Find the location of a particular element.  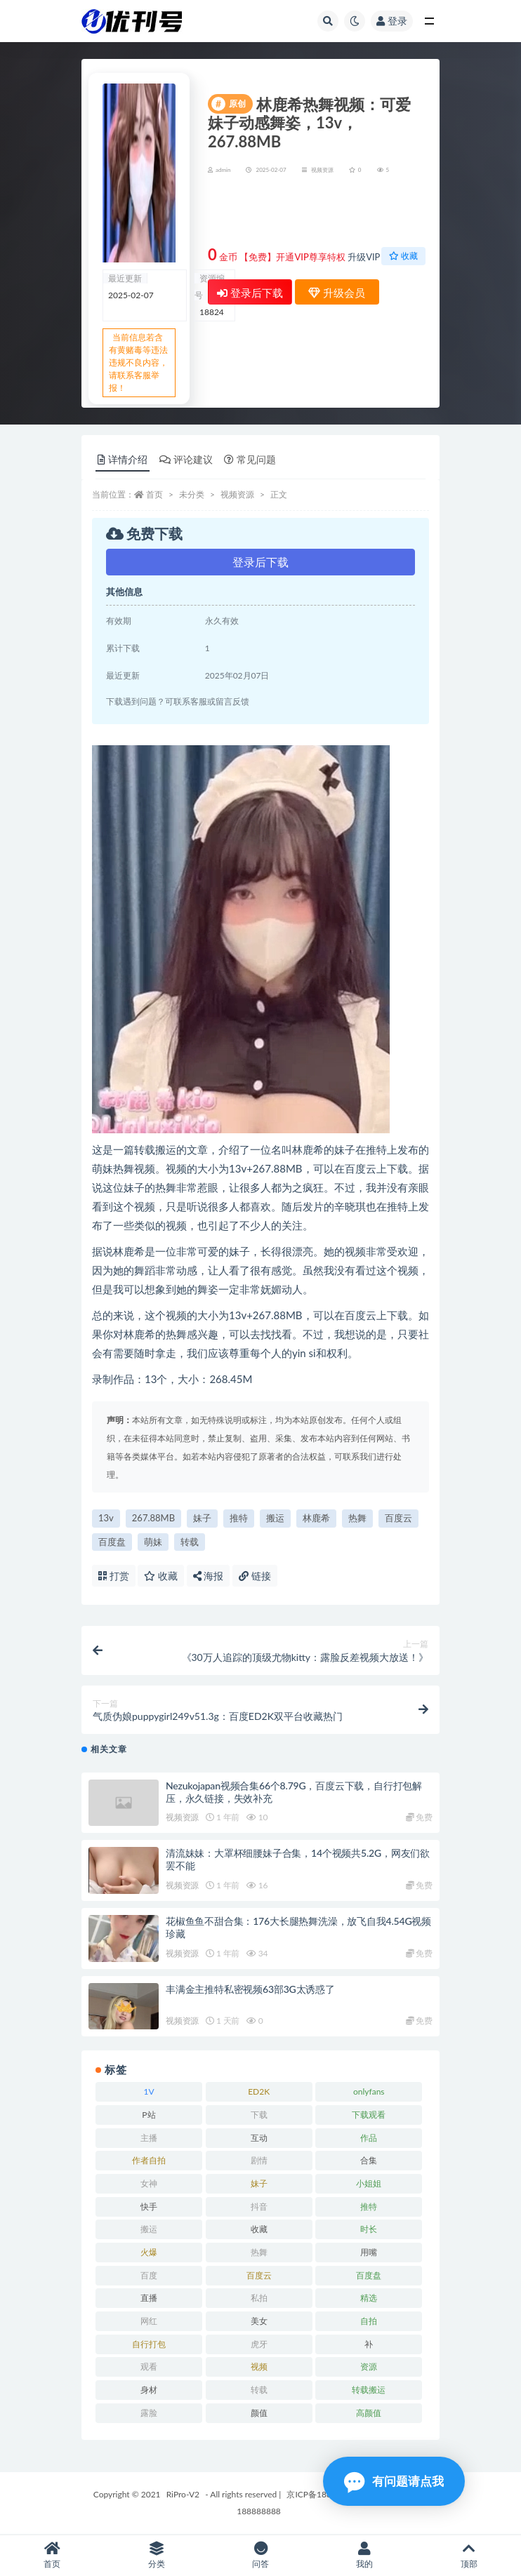

丰满金主推特私密视频63部3G太诱惑了 is located at coordinates (250, 1989).